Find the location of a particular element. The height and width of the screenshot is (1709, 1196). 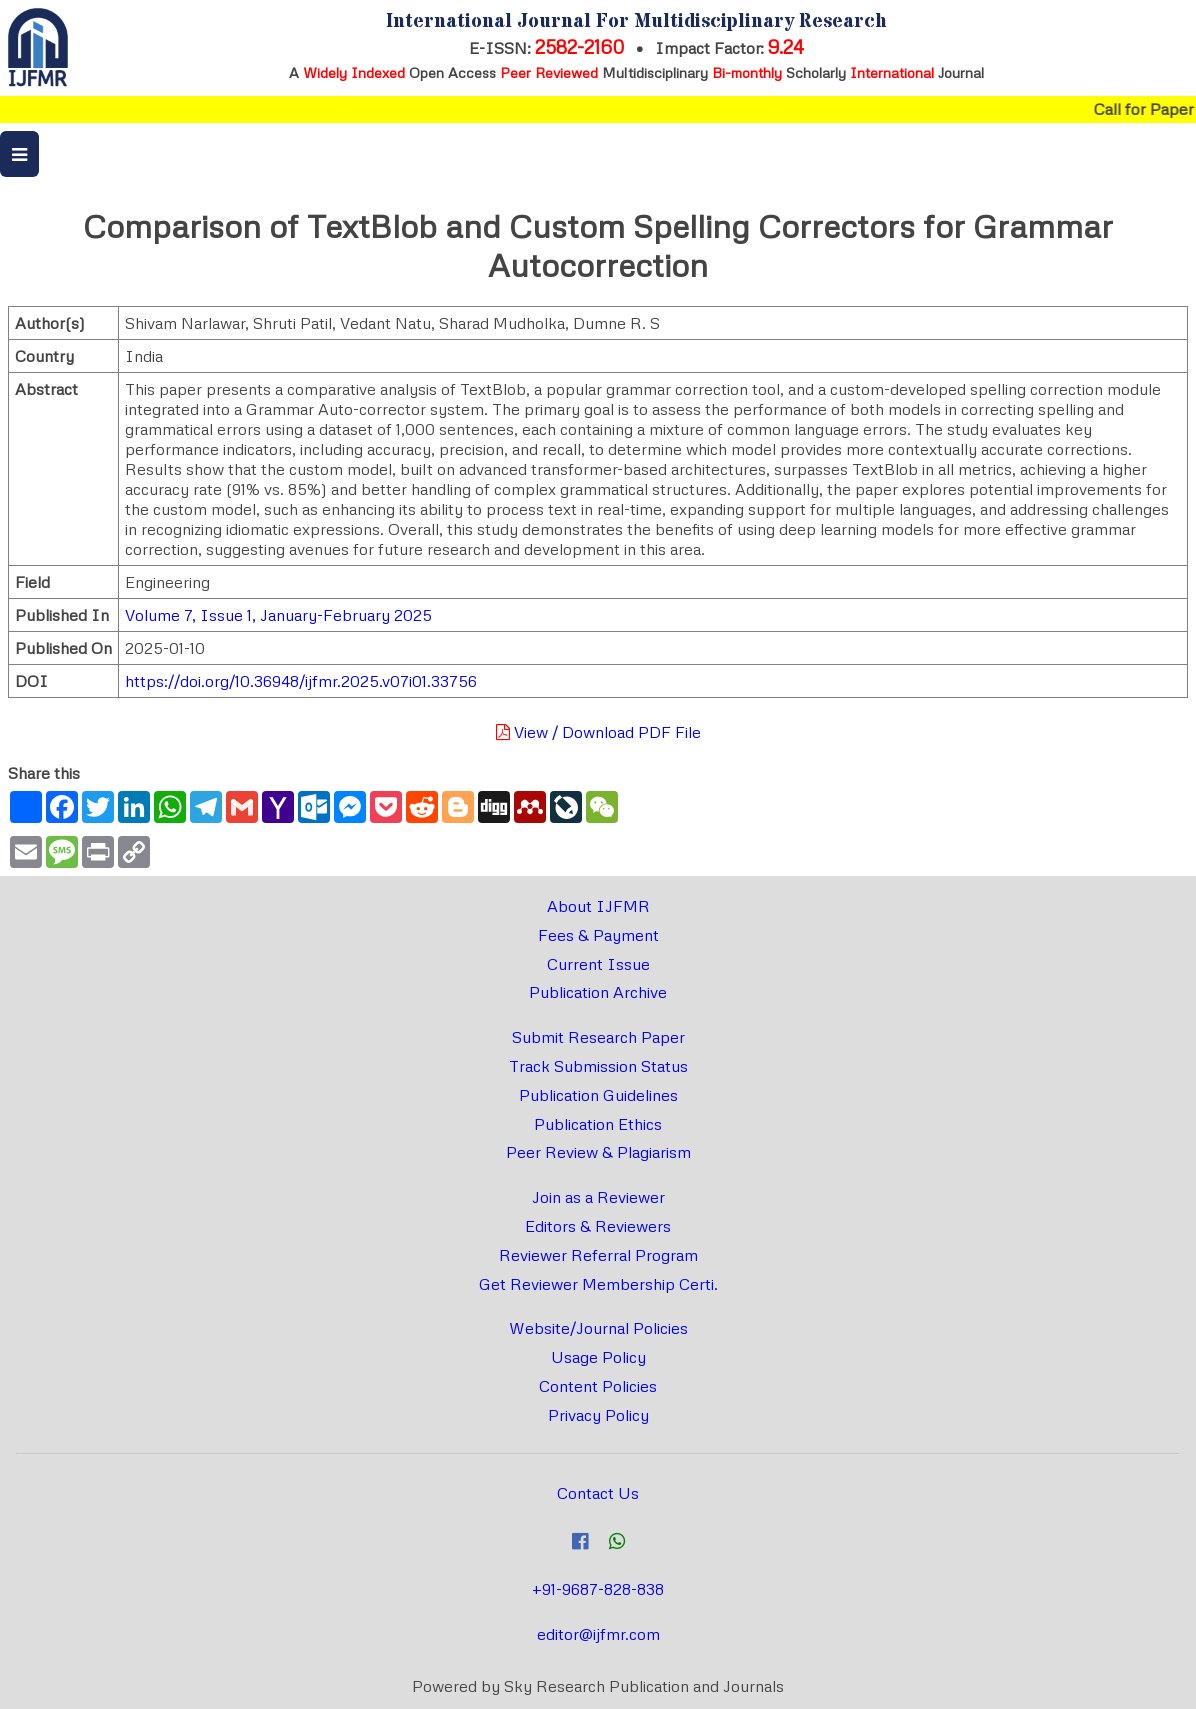

Contact Us is located at coordinates (598, 1493).